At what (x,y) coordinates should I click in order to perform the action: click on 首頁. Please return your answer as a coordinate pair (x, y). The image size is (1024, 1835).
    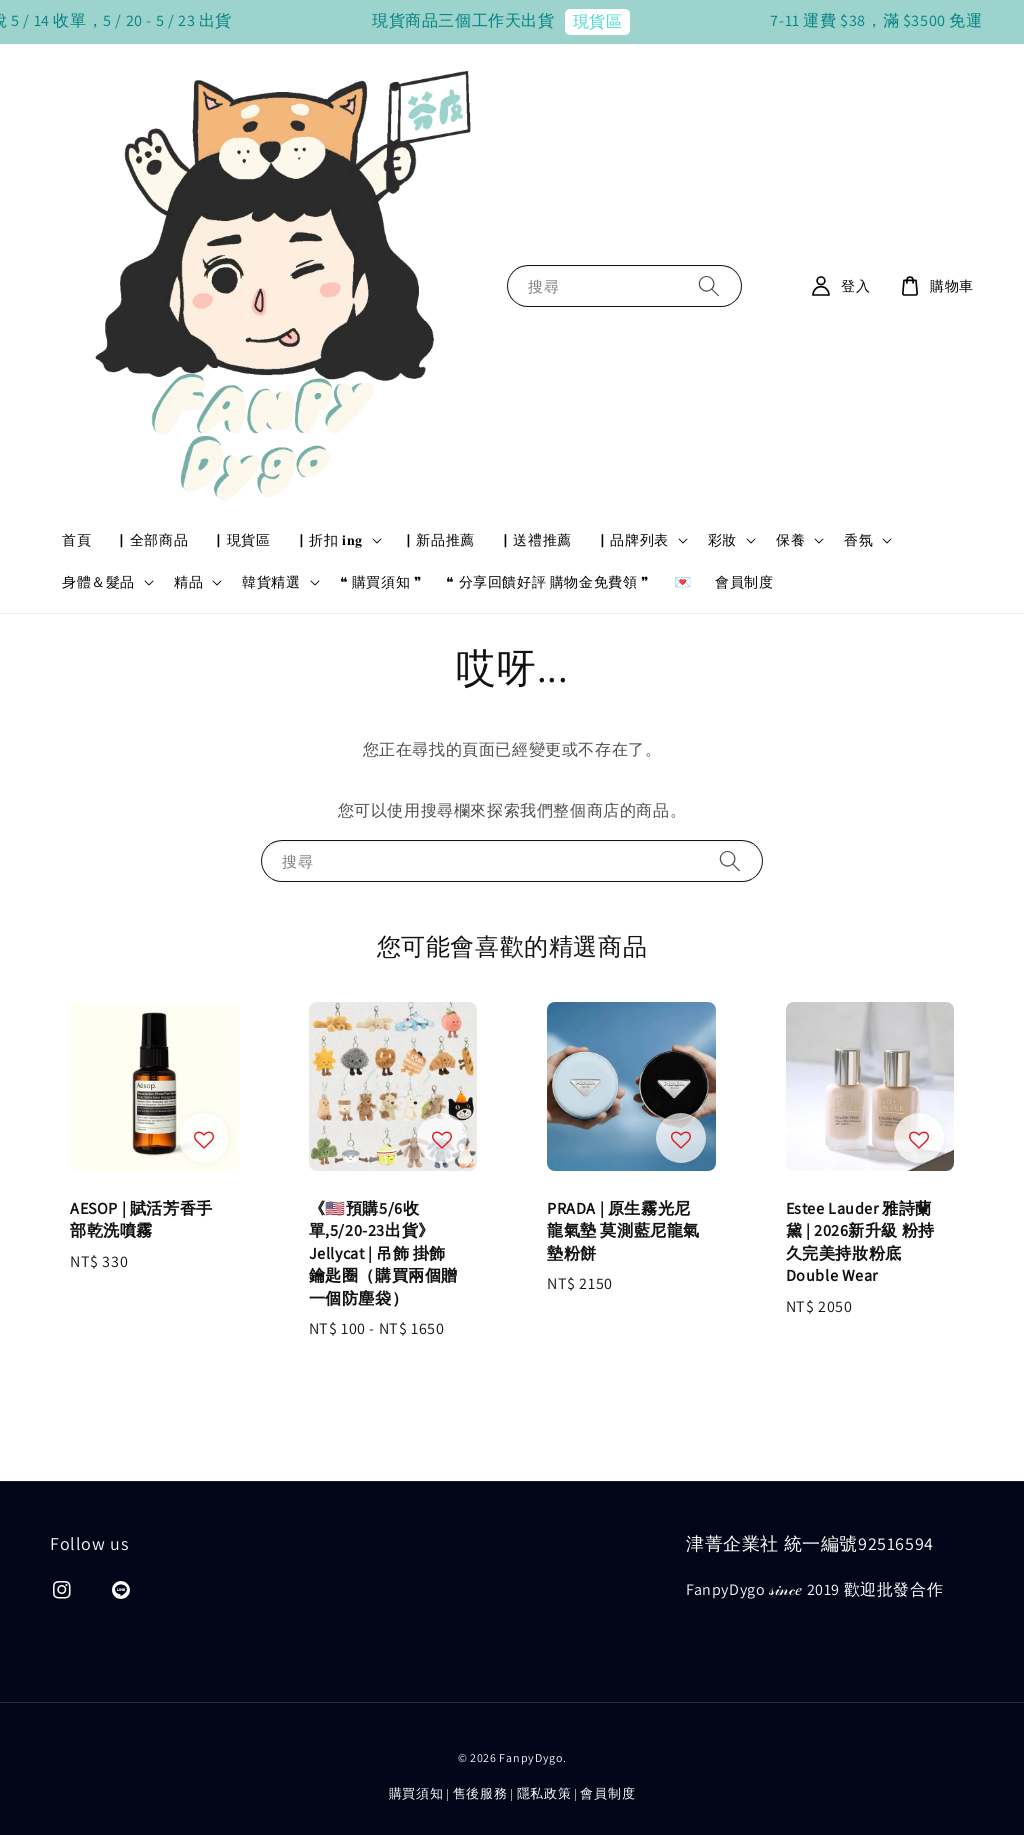
    Looking at the image, I should click on (76, 540).